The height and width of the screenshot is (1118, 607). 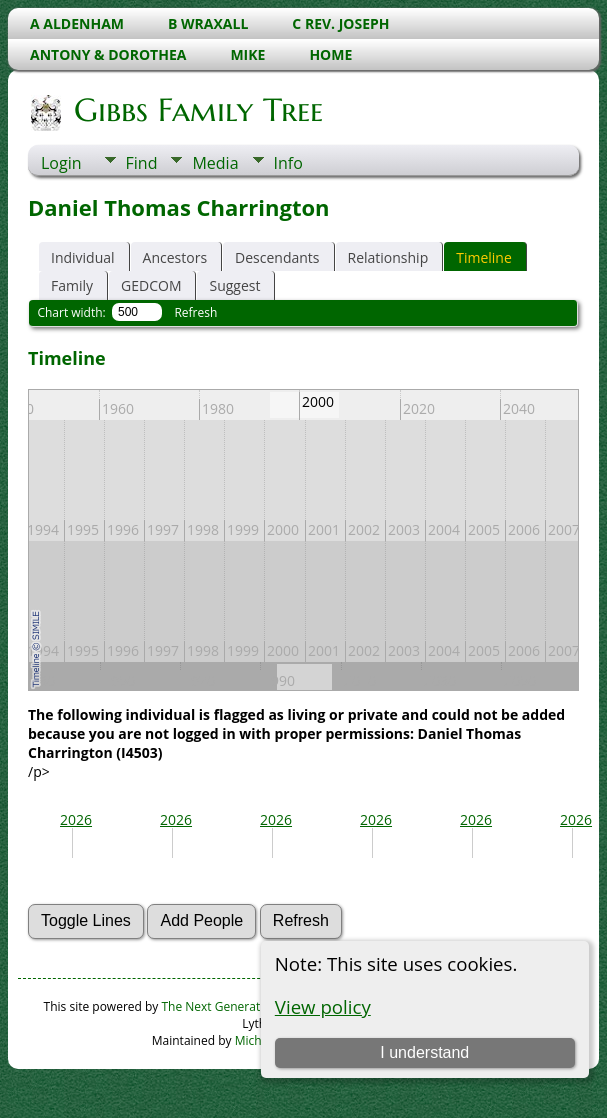 I want to click on Relationship, so click(x=388, y=257).